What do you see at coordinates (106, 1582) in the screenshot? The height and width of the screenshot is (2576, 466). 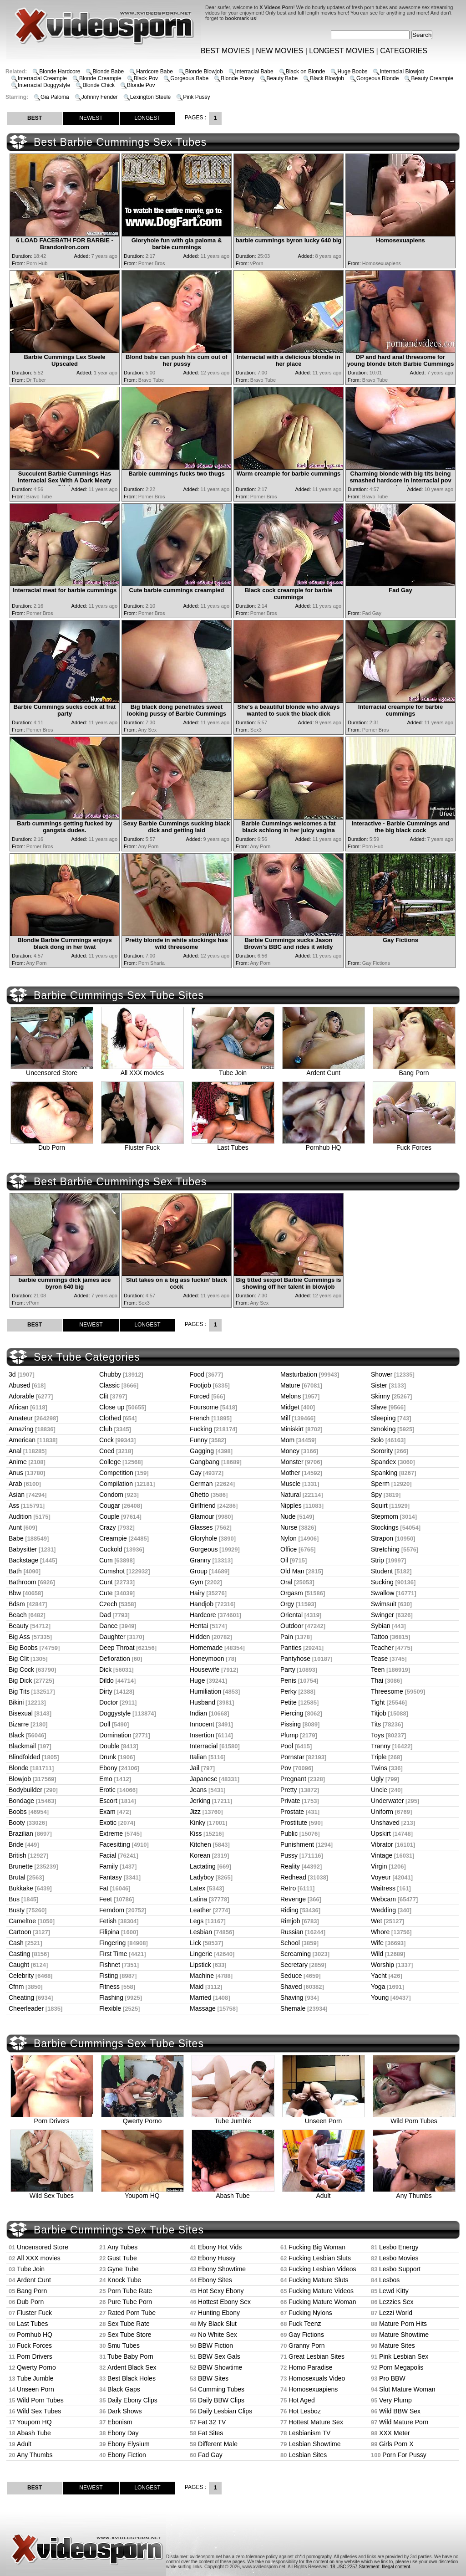 I see `Cunt` at bounding box center [106, 1582].